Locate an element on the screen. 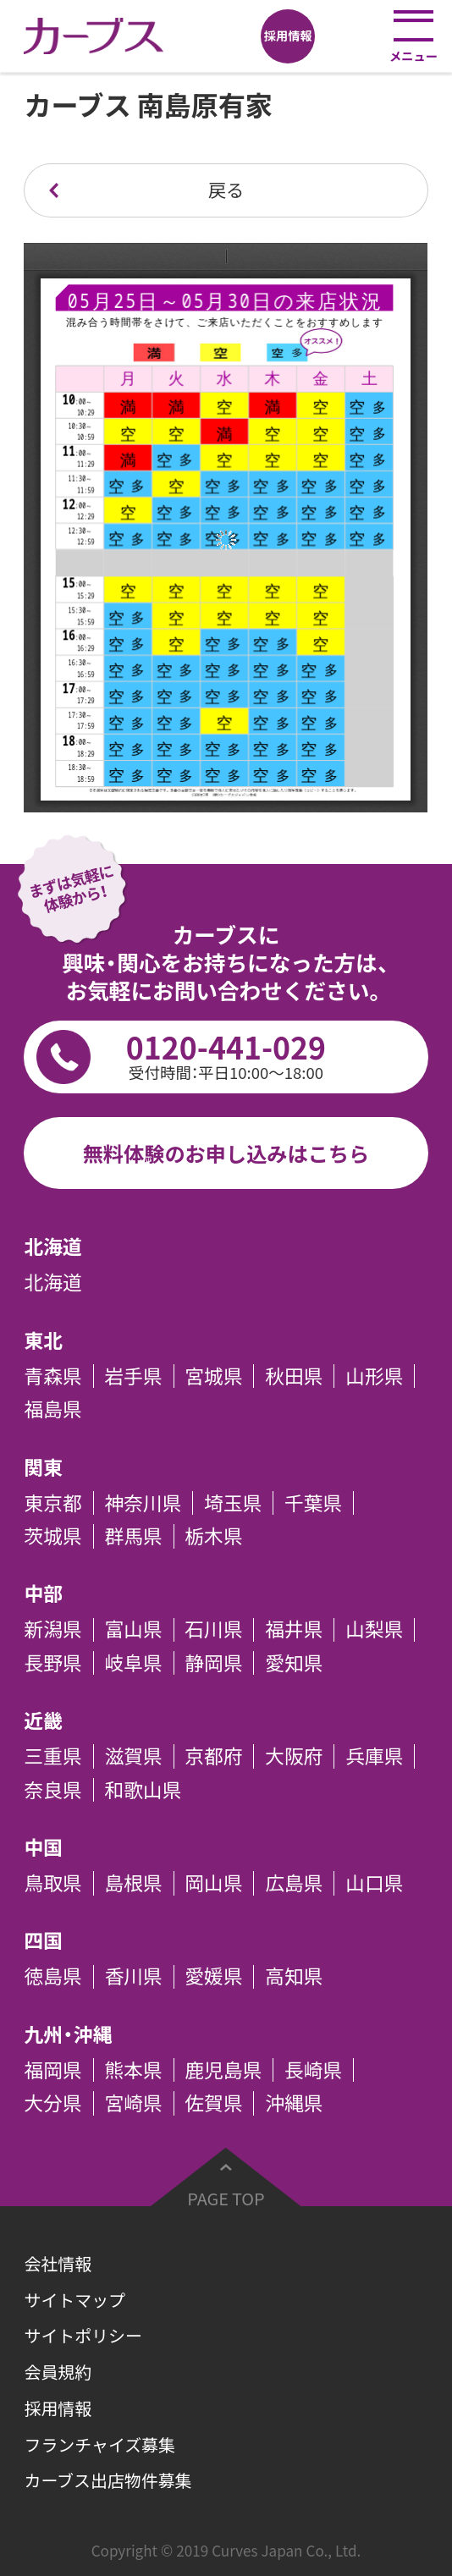 The image size is (452, 2576). カーブス出店物件募集 is located at coordinates (107, 2480).